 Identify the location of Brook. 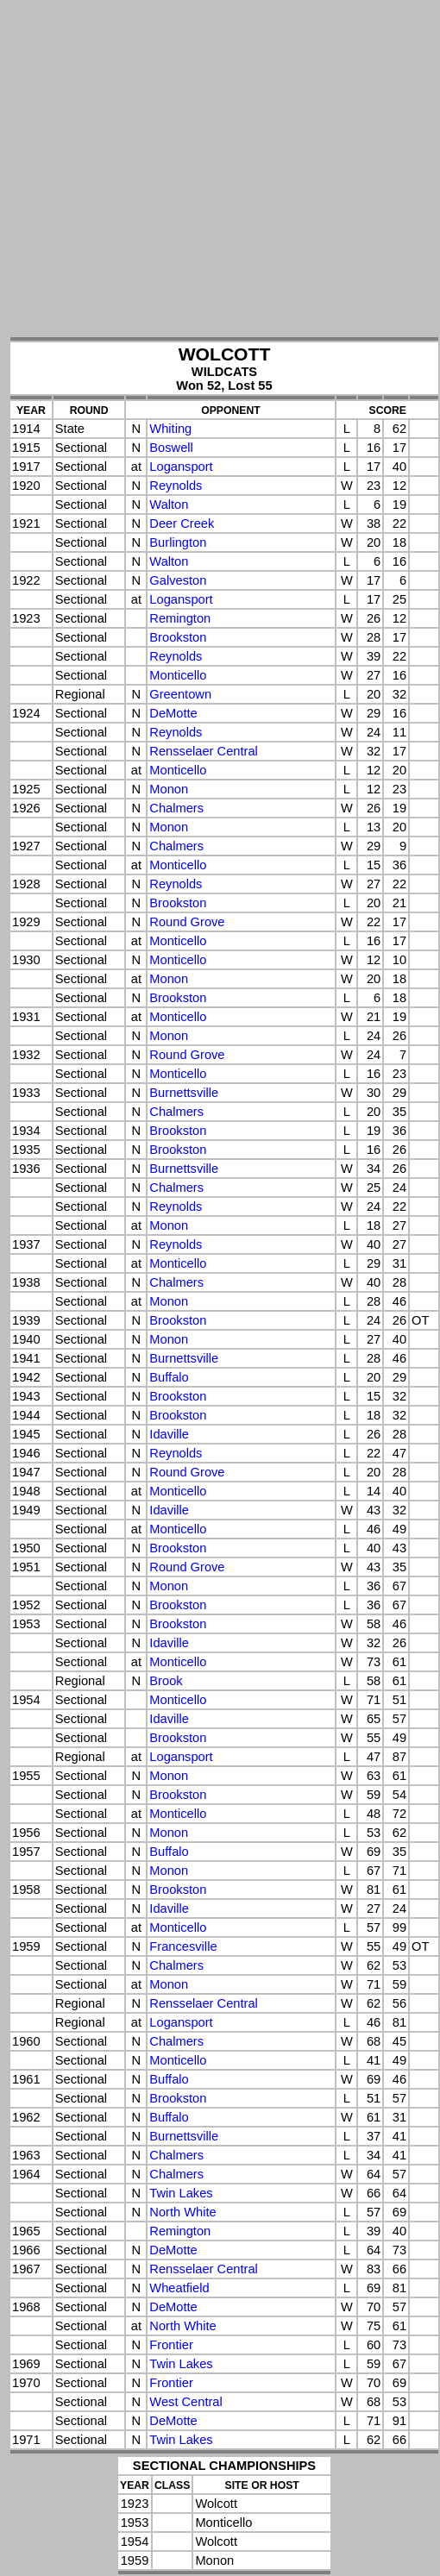
(165, 1681).